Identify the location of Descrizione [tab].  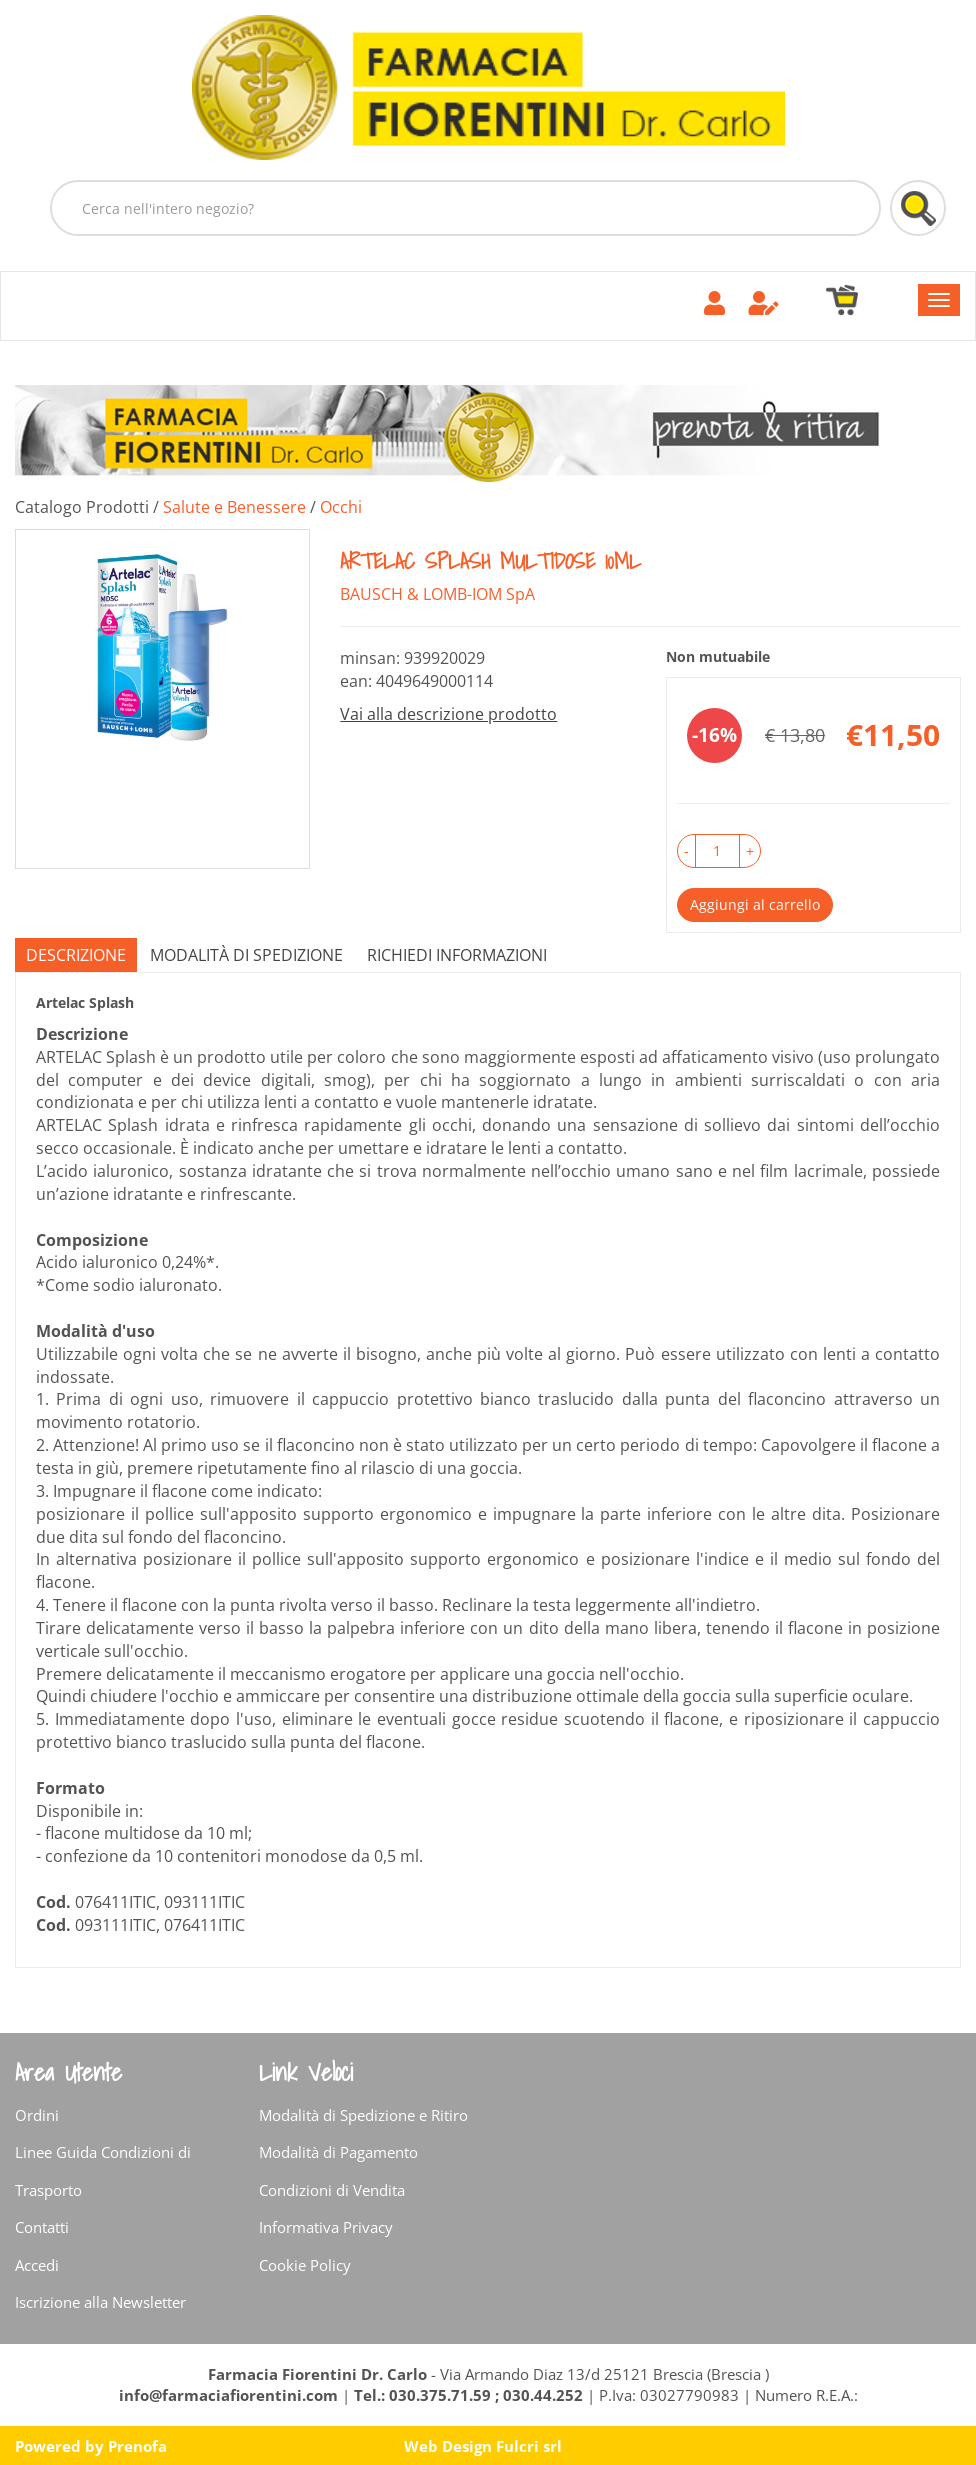
(76, 955).